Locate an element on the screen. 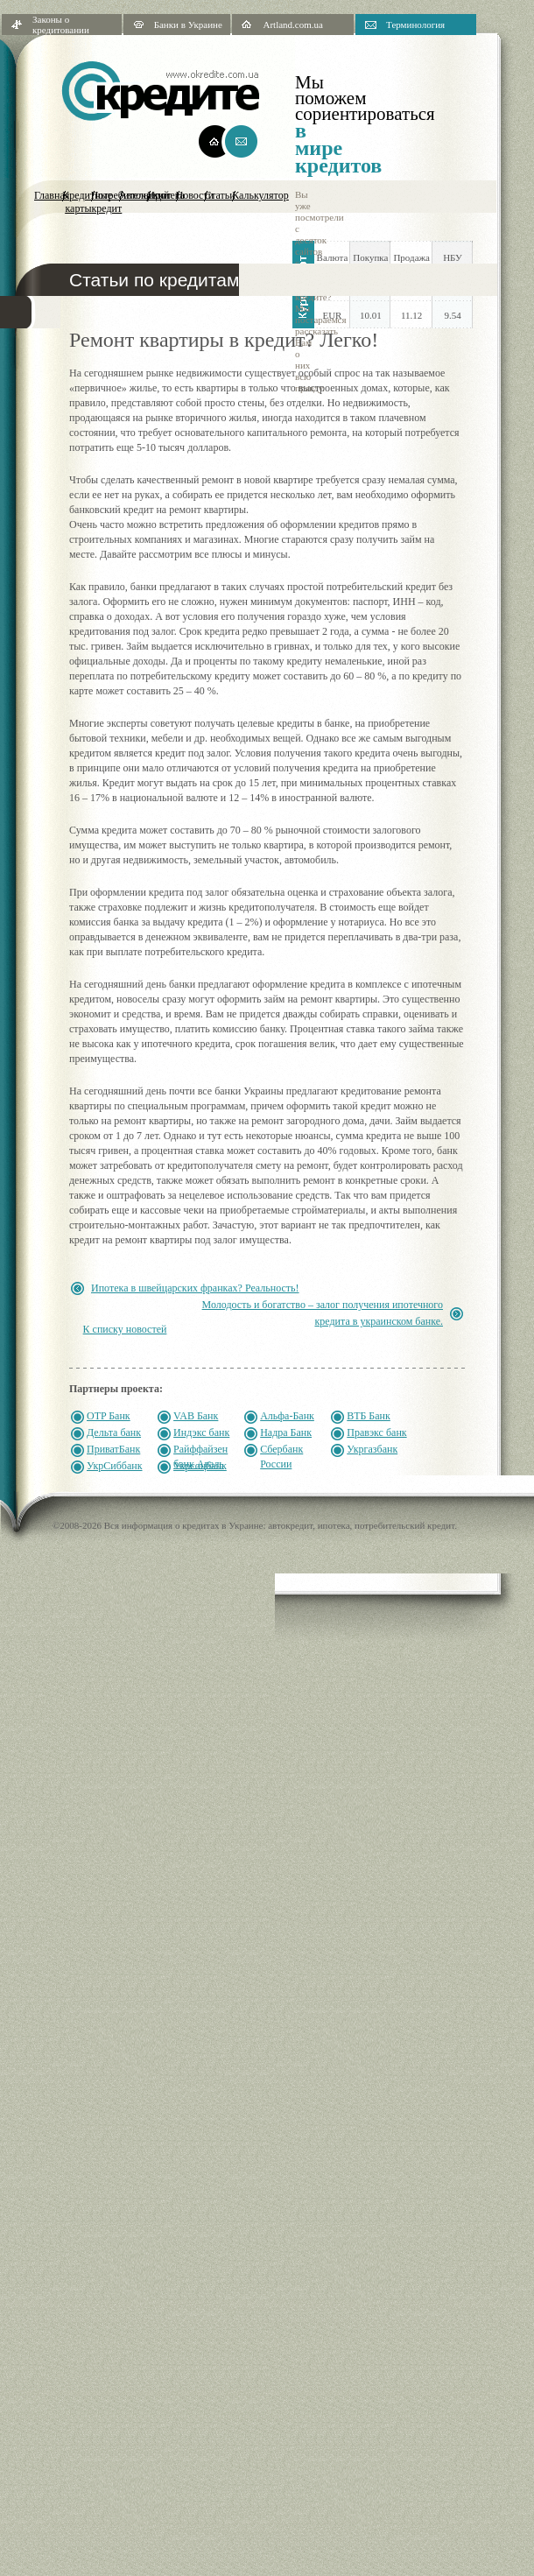 The image size is (534, 2576). Правэкс банк is located at coordinates (376, 1432).